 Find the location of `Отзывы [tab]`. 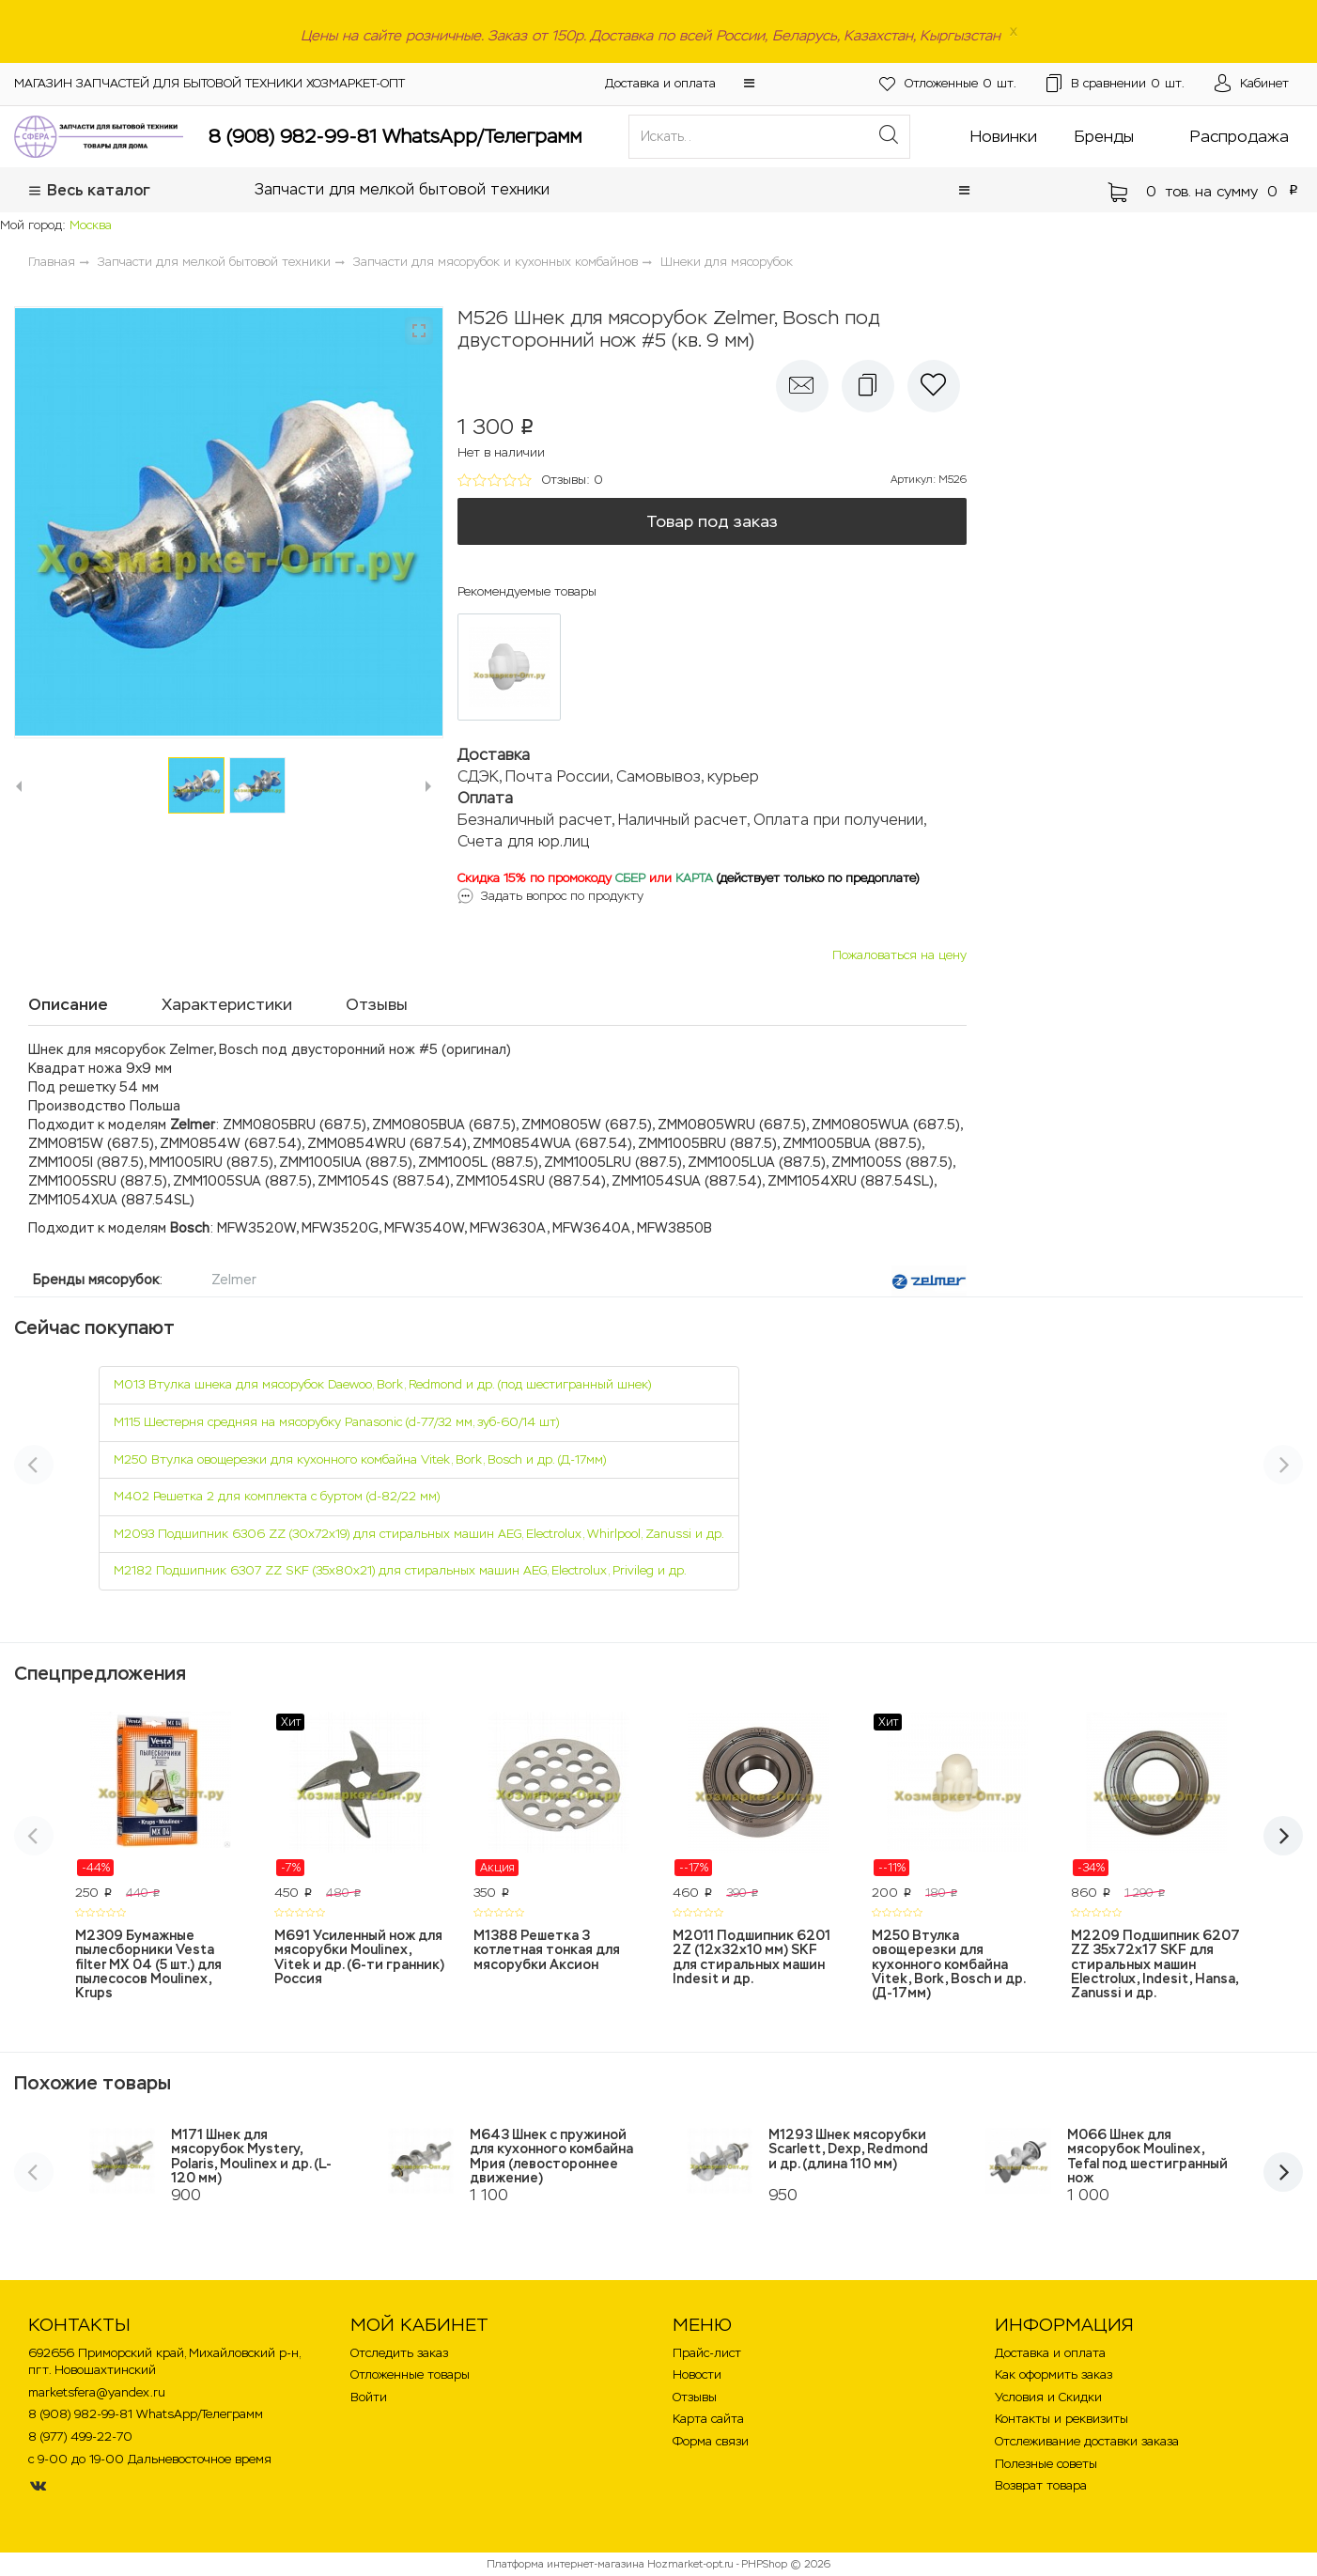

Отзывы [tab] is located at coordinates (377, 1004).